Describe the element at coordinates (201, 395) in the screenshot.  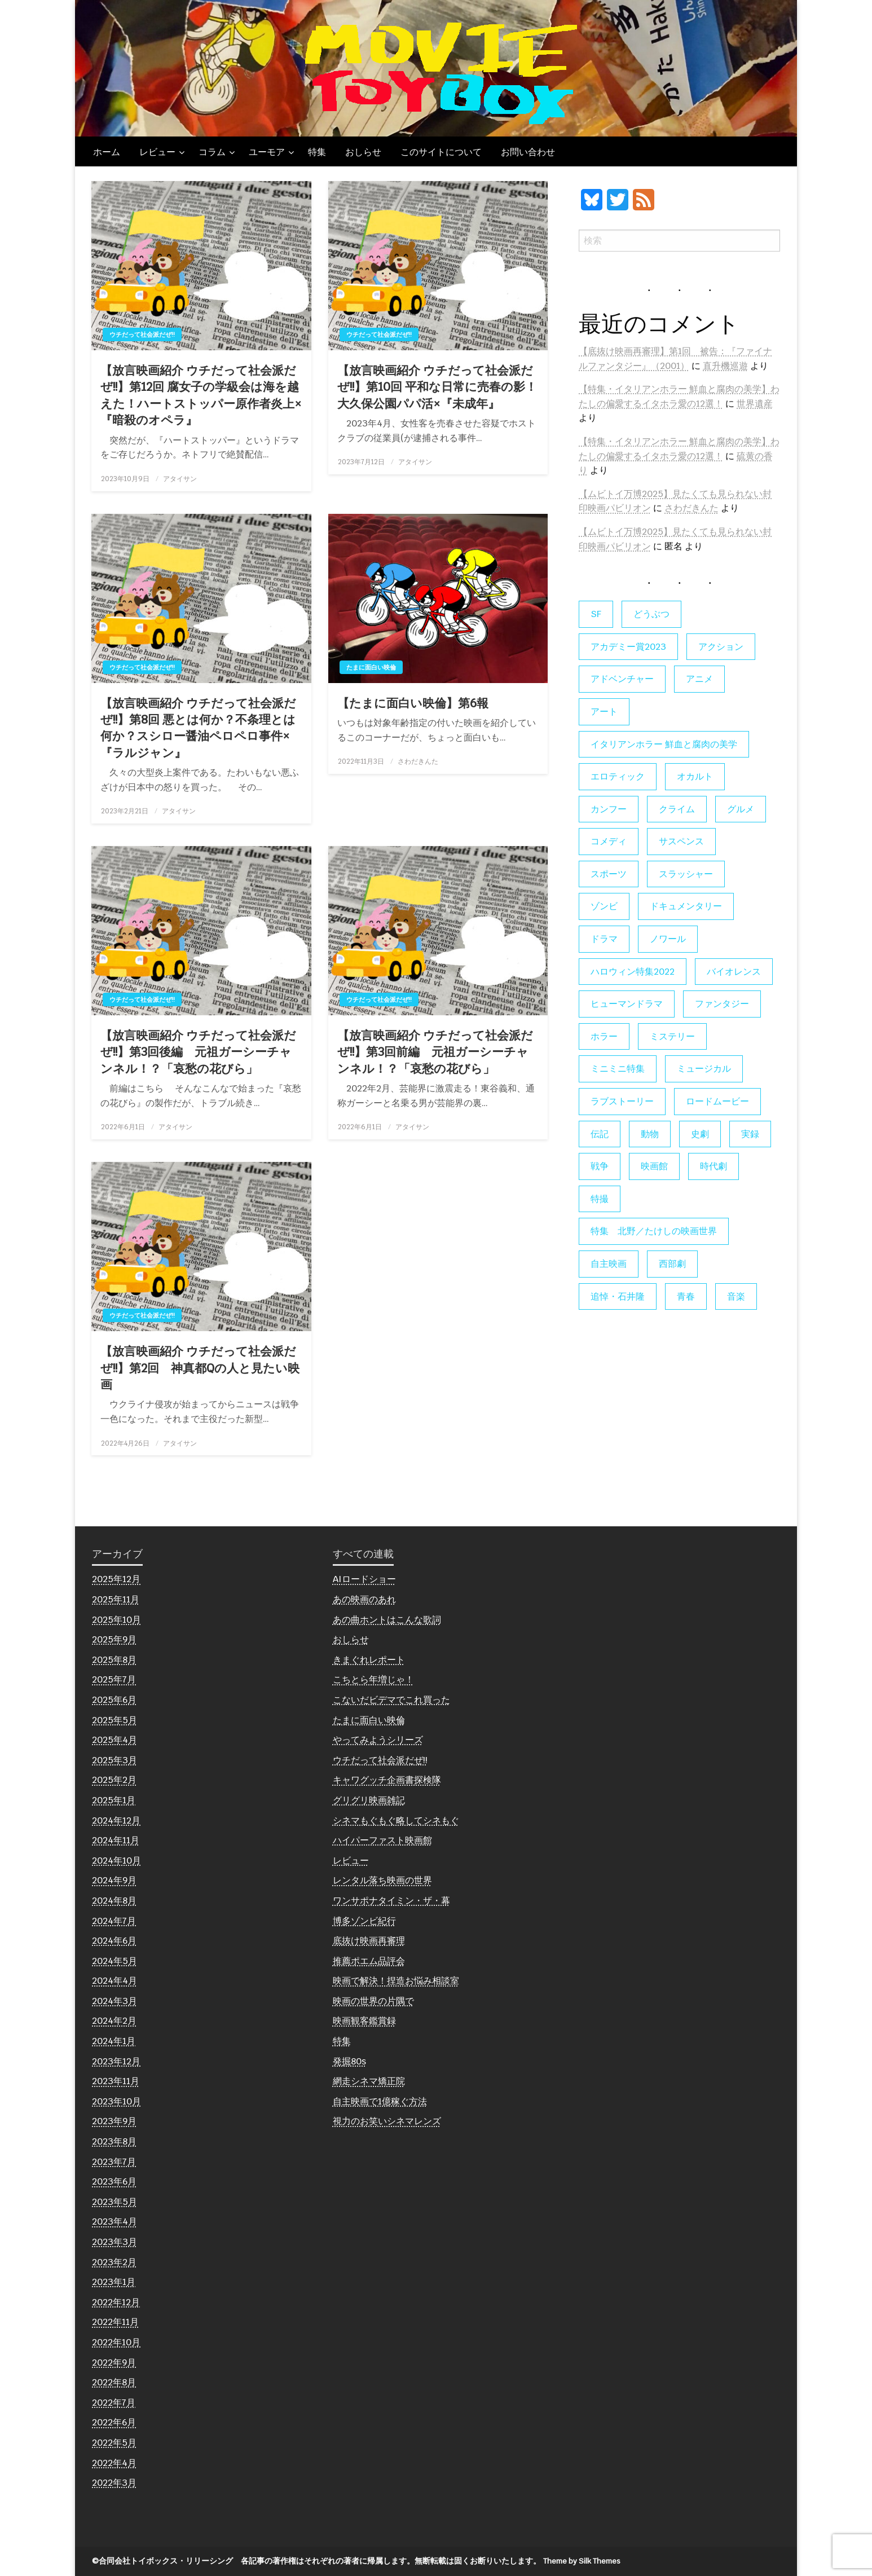
I see `【放言映画紹介 ウチだって社会派だぜ!!】第12回 腐女子の学級会は海を越えた！ハートストッパー原作者炎上×『暗殺のオペラ』` at that location.